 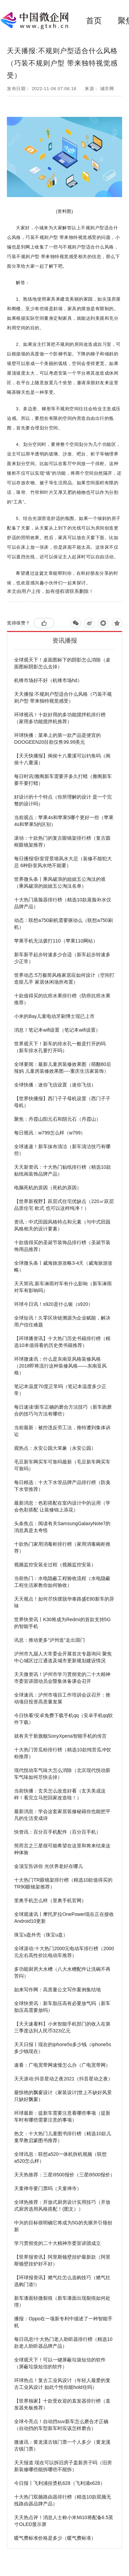 What do you see at coordinates (62, 759) in the screenshot?
I see `【天天快播报】闽侯十八重溪可以钓鱼吗（闽侯十八重溪）` at bounding box center [62, 759].